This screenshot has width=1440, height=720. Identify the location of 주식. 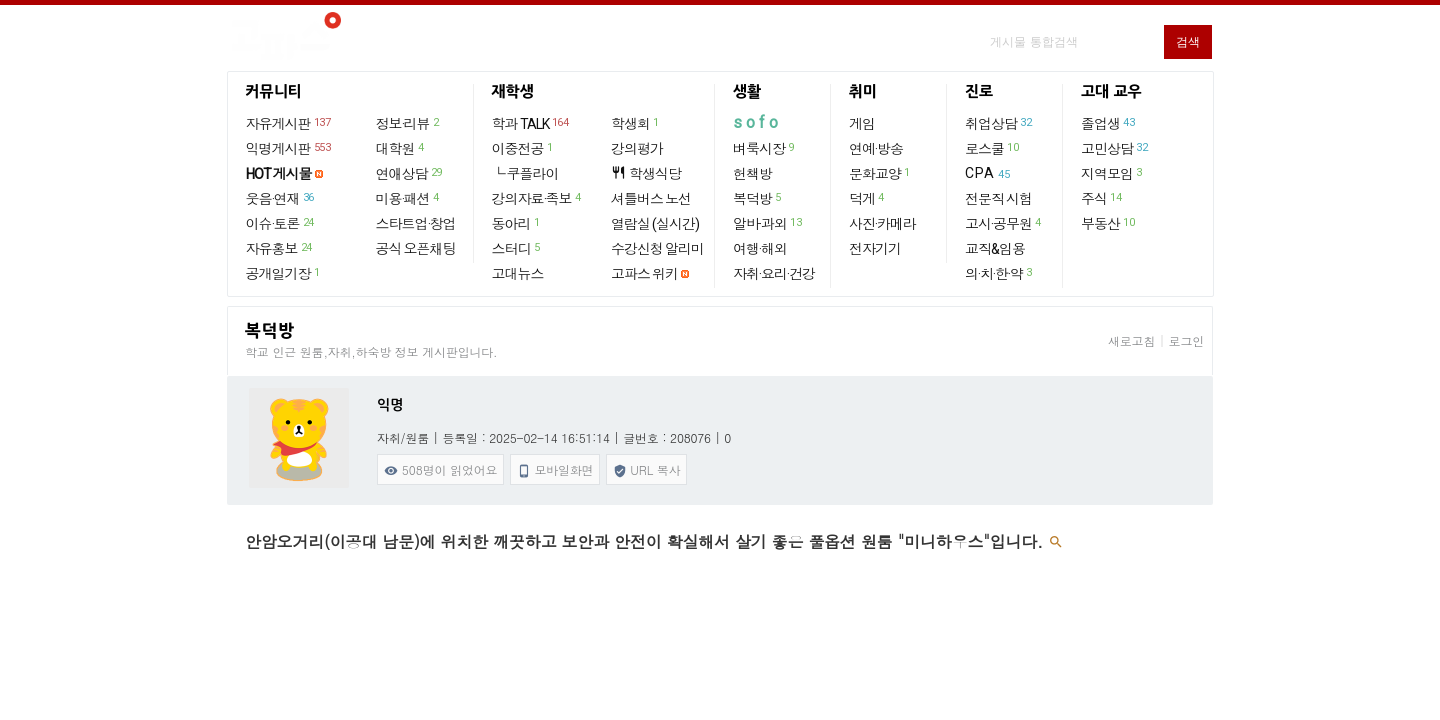
(1102, 198).